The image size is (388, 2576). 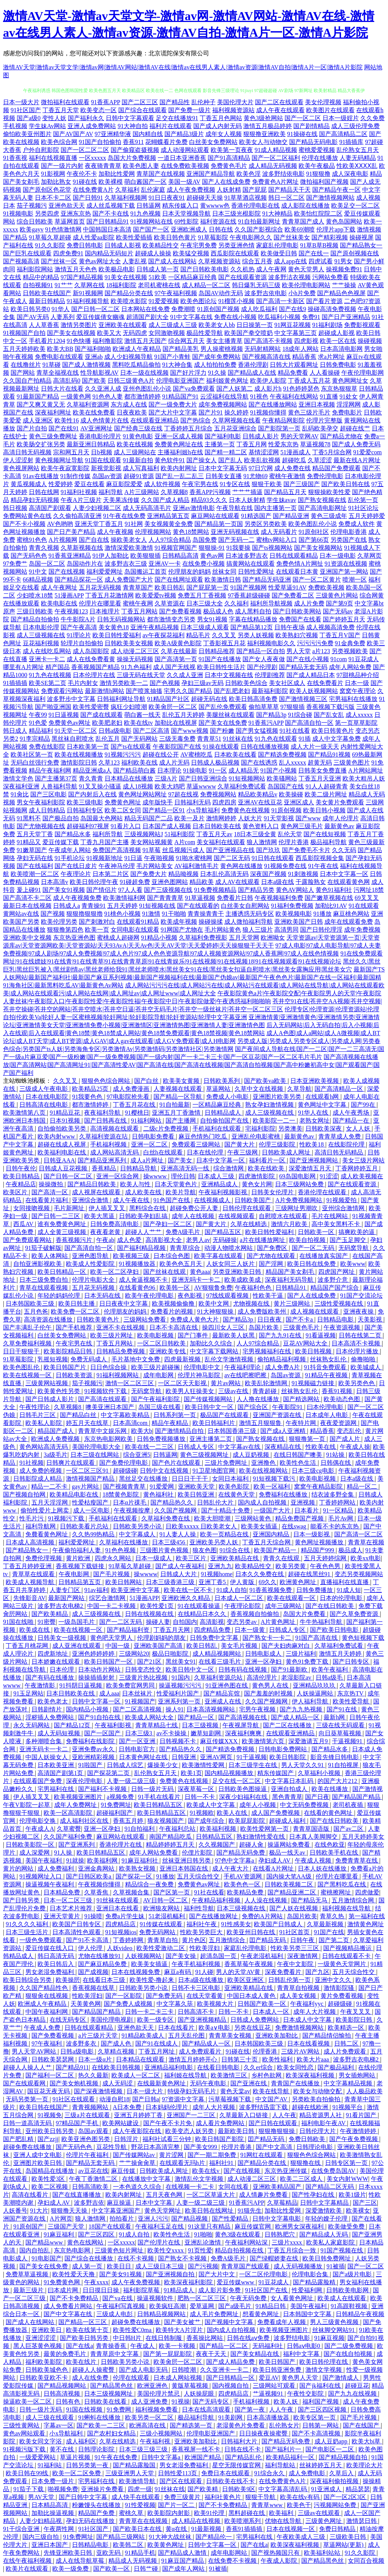 What do you see at coordinates (289, 1884) in the screenshot?
I see `日韩欧美视频二区` at bounding box center [289, 1884].